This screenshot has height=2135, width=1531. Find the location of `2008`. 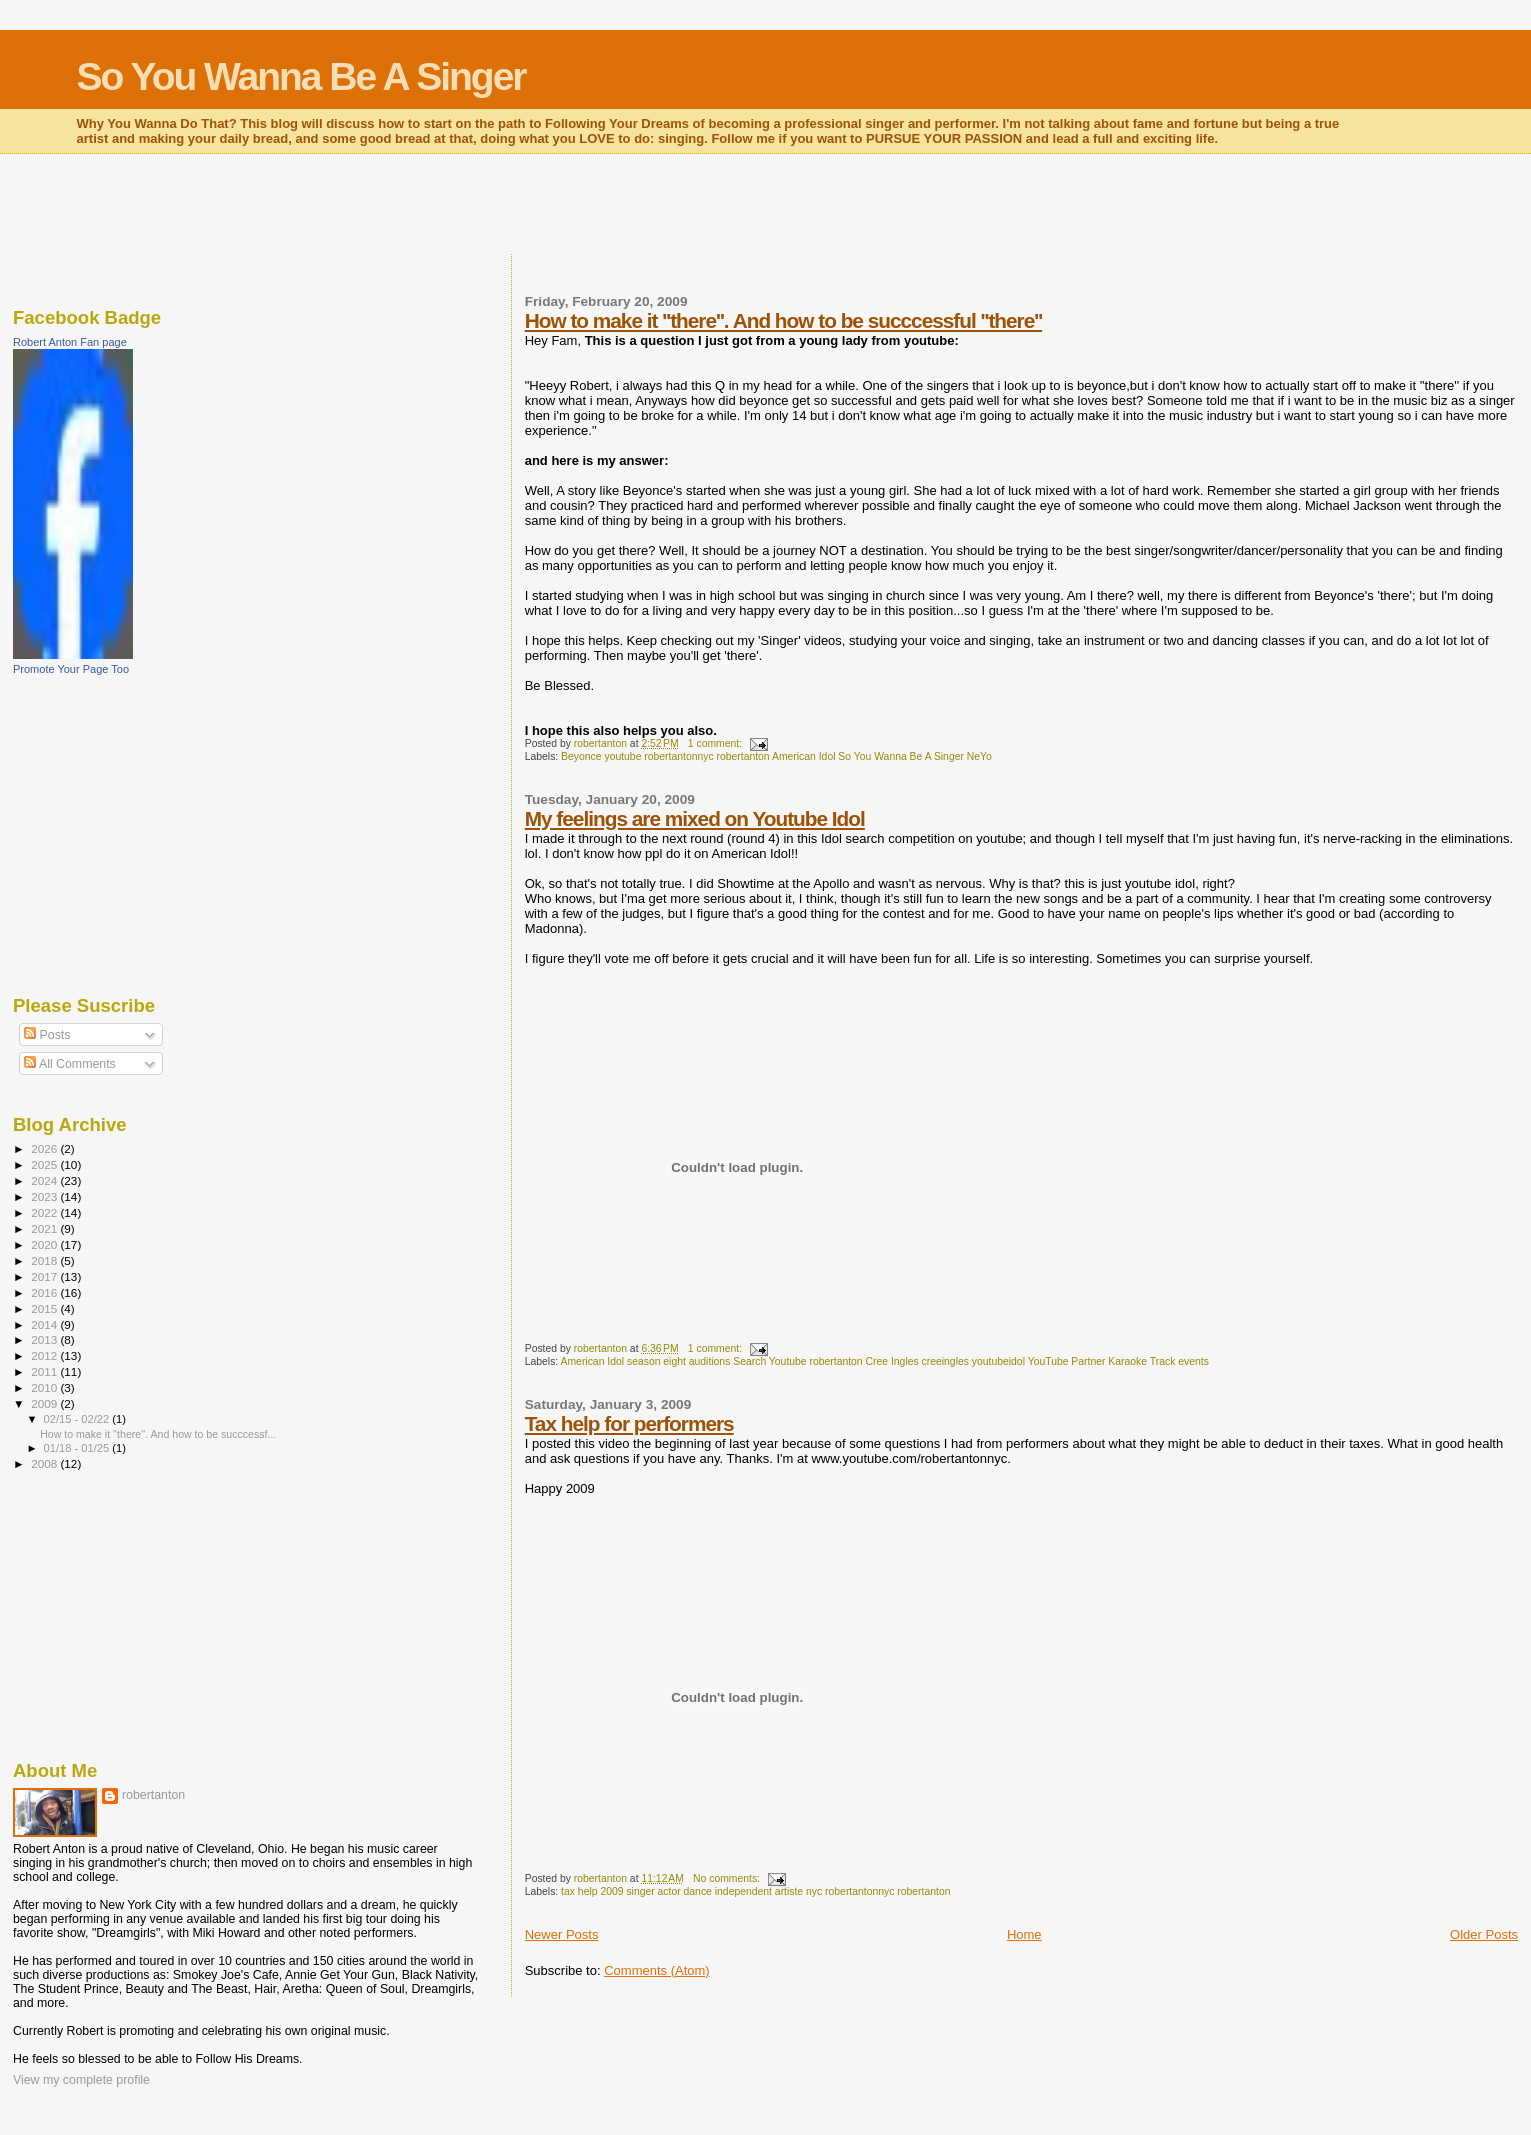

2008 is located at coordinates (45, 1463).